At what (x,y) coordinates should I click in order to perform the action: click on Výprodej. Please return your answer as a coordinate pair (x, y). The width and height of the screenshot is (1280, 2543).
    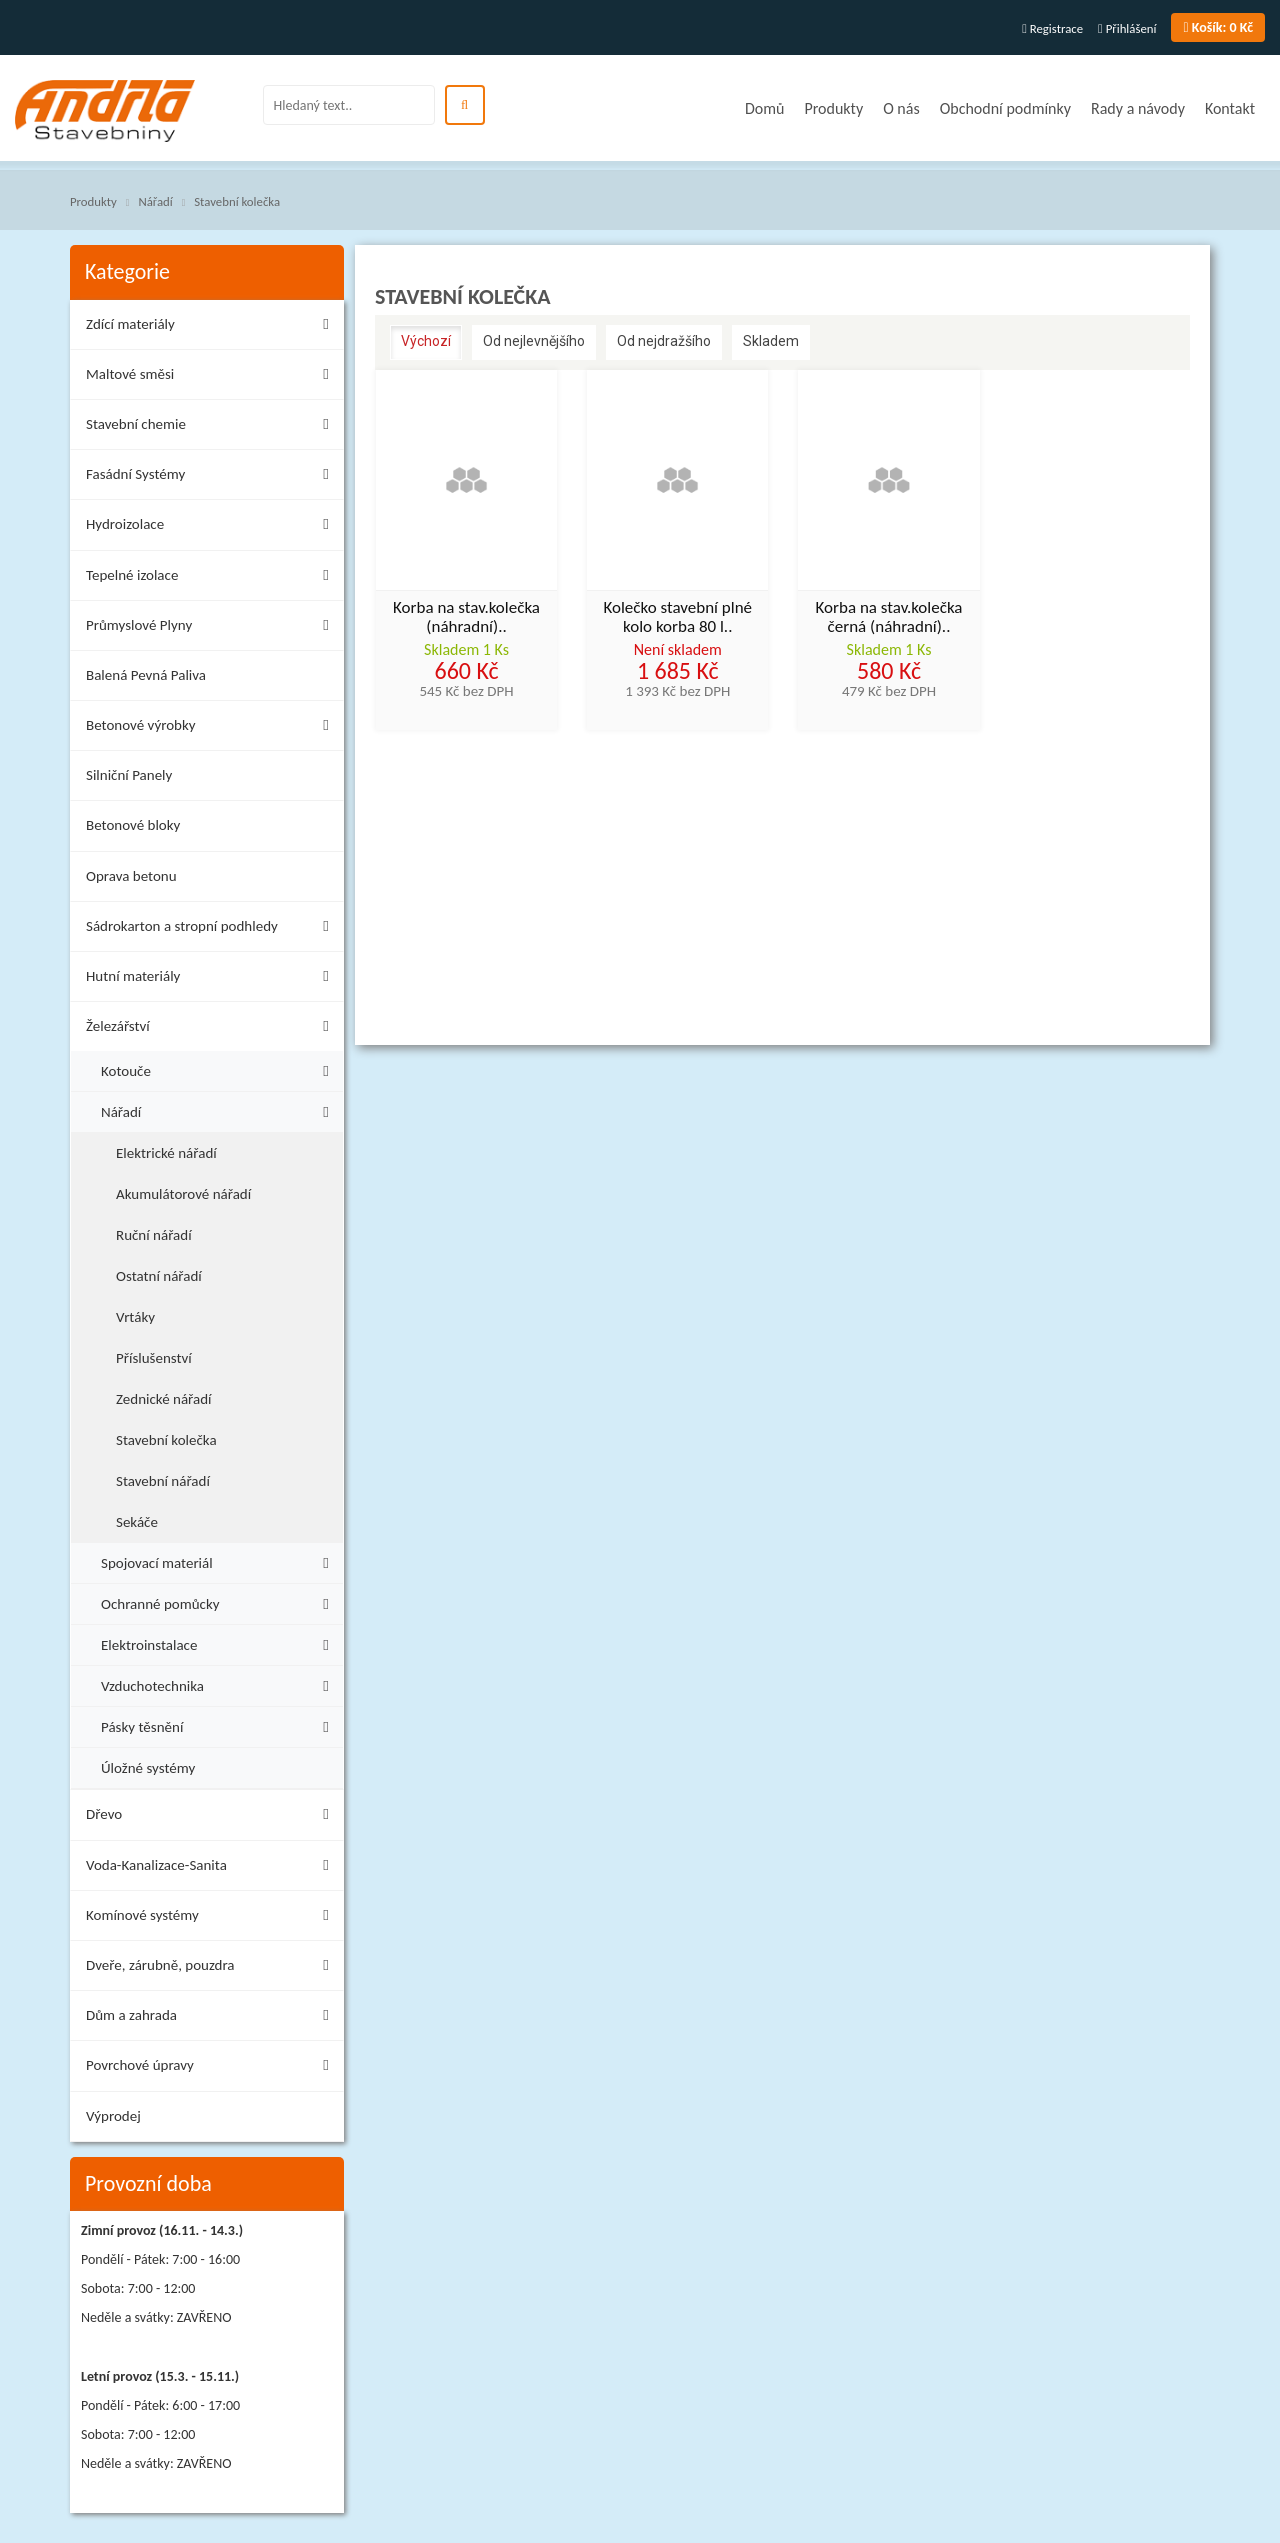
    Looking at the image, I should click on (113, 2116).